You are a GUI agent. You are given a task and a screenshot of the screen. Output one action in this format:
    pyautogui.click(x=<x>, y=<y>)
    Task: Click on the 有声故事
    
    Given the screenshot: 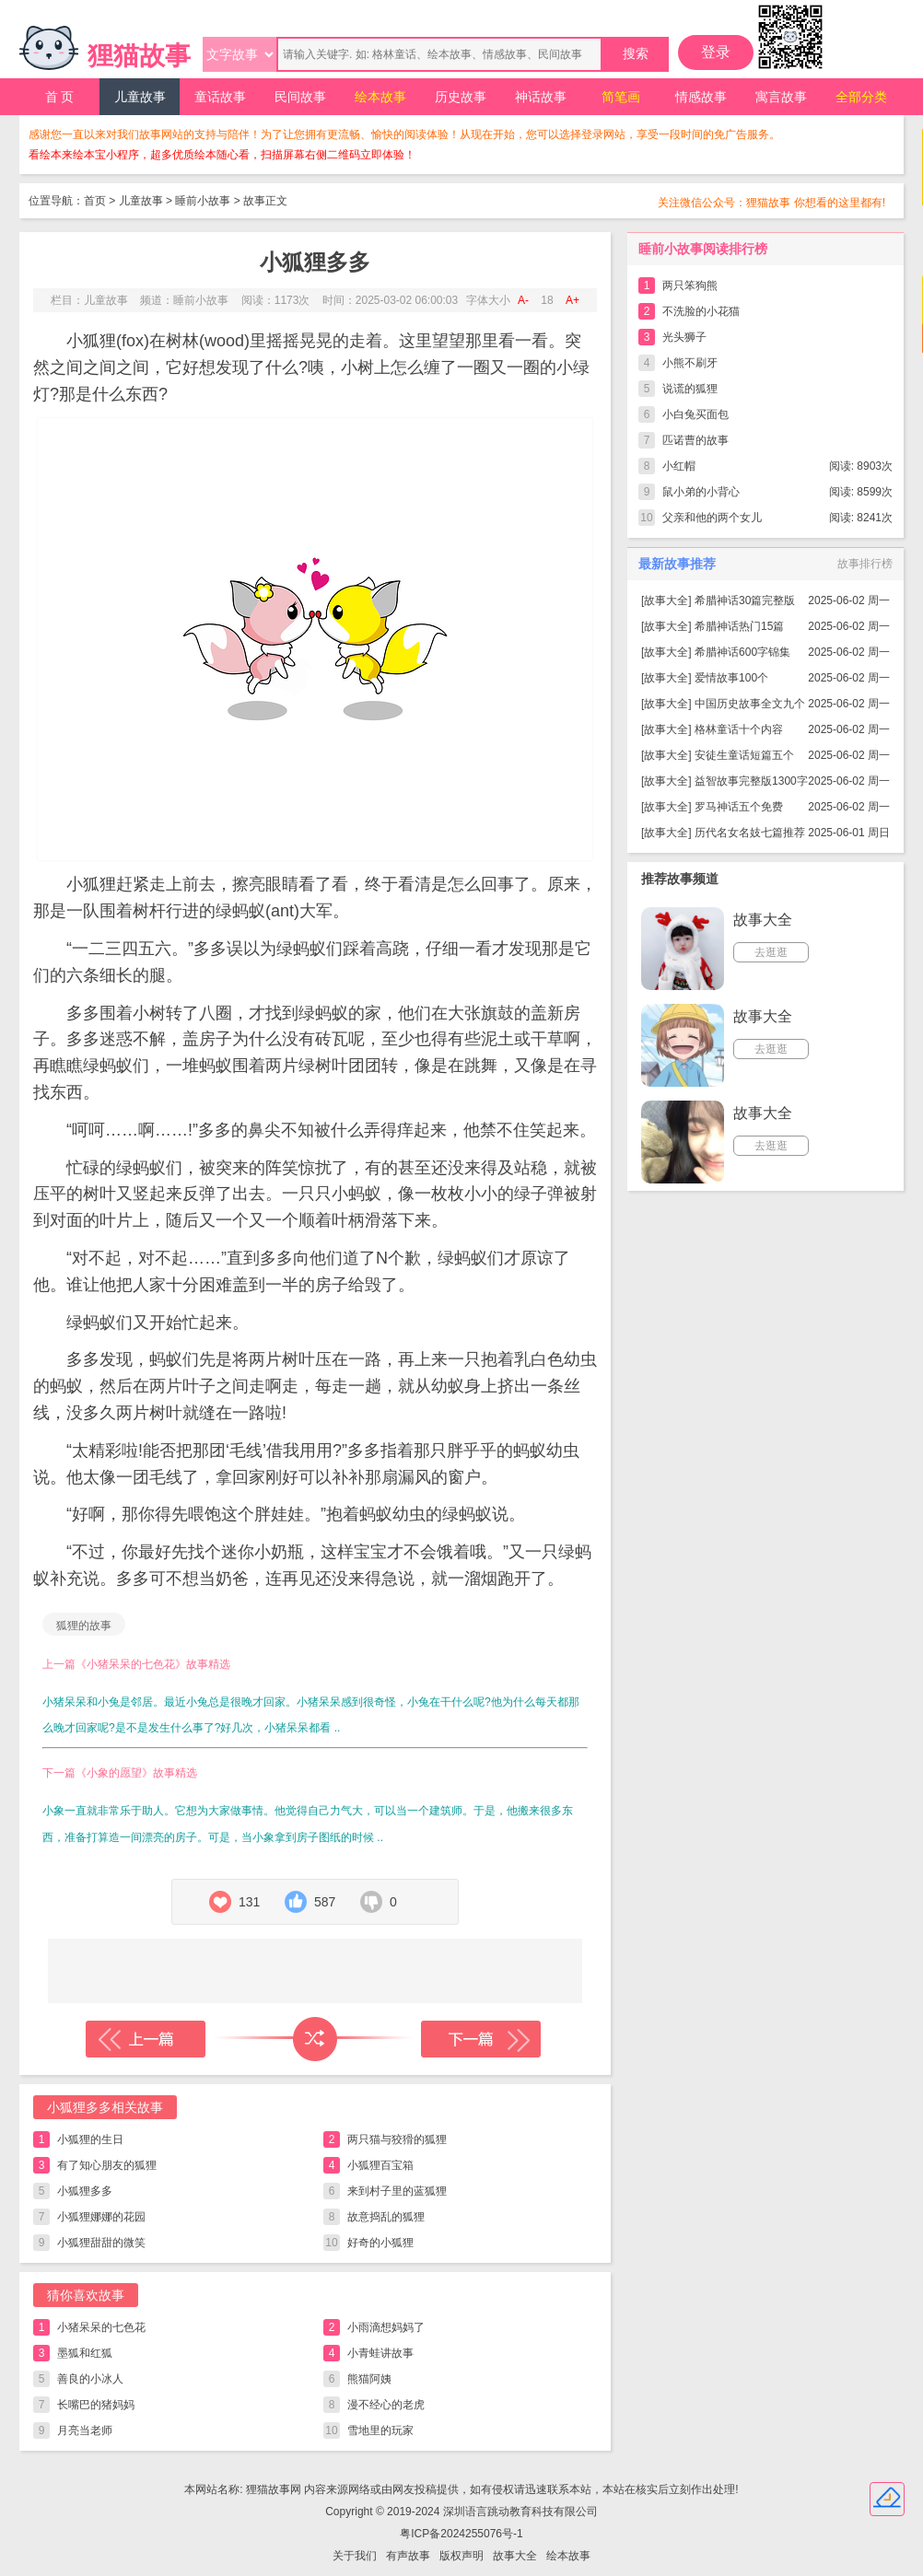 What is the action you would take?
    pyautogui.click(x=408, y=2555)
    